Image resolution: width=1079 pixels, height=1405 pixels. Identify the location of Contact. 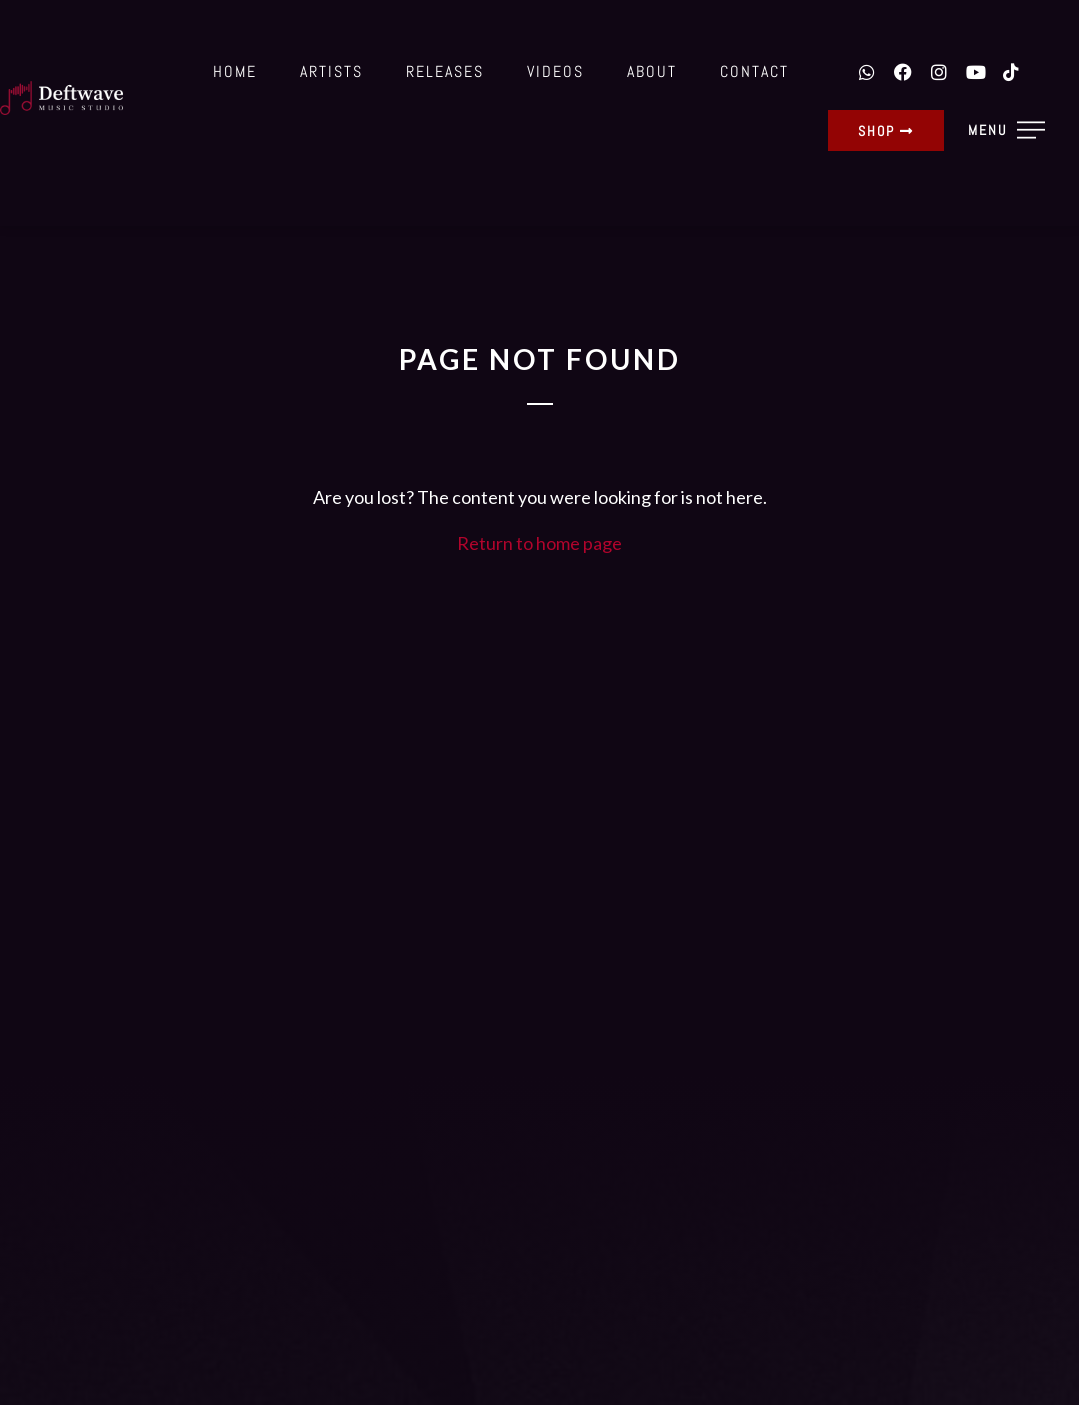
(754, 71).